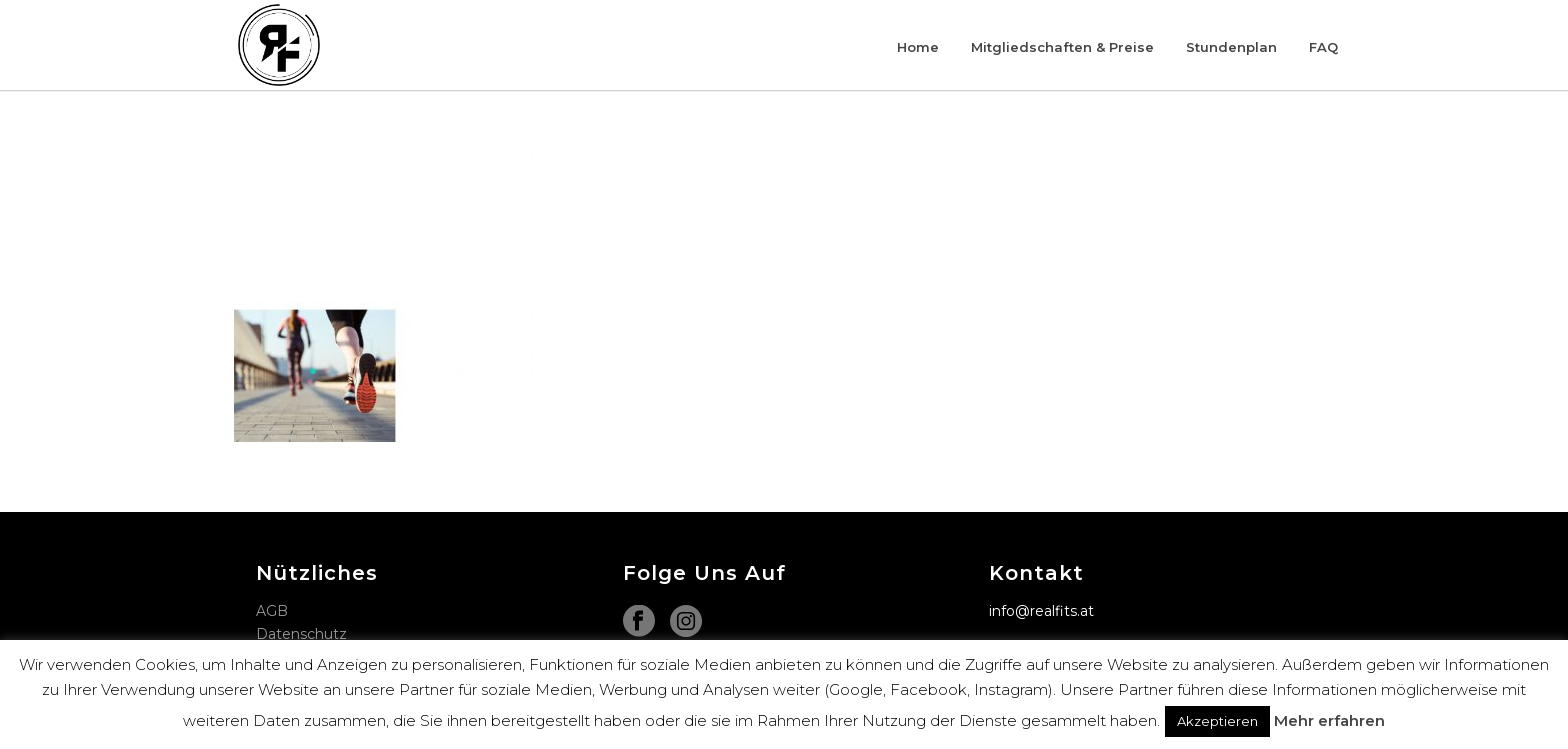 The width and height of the screenshot is (1568, 749). Describe the element at coordinates (1217, 721) in the screenshot. I see `Akzeptieren [button]` at that location.